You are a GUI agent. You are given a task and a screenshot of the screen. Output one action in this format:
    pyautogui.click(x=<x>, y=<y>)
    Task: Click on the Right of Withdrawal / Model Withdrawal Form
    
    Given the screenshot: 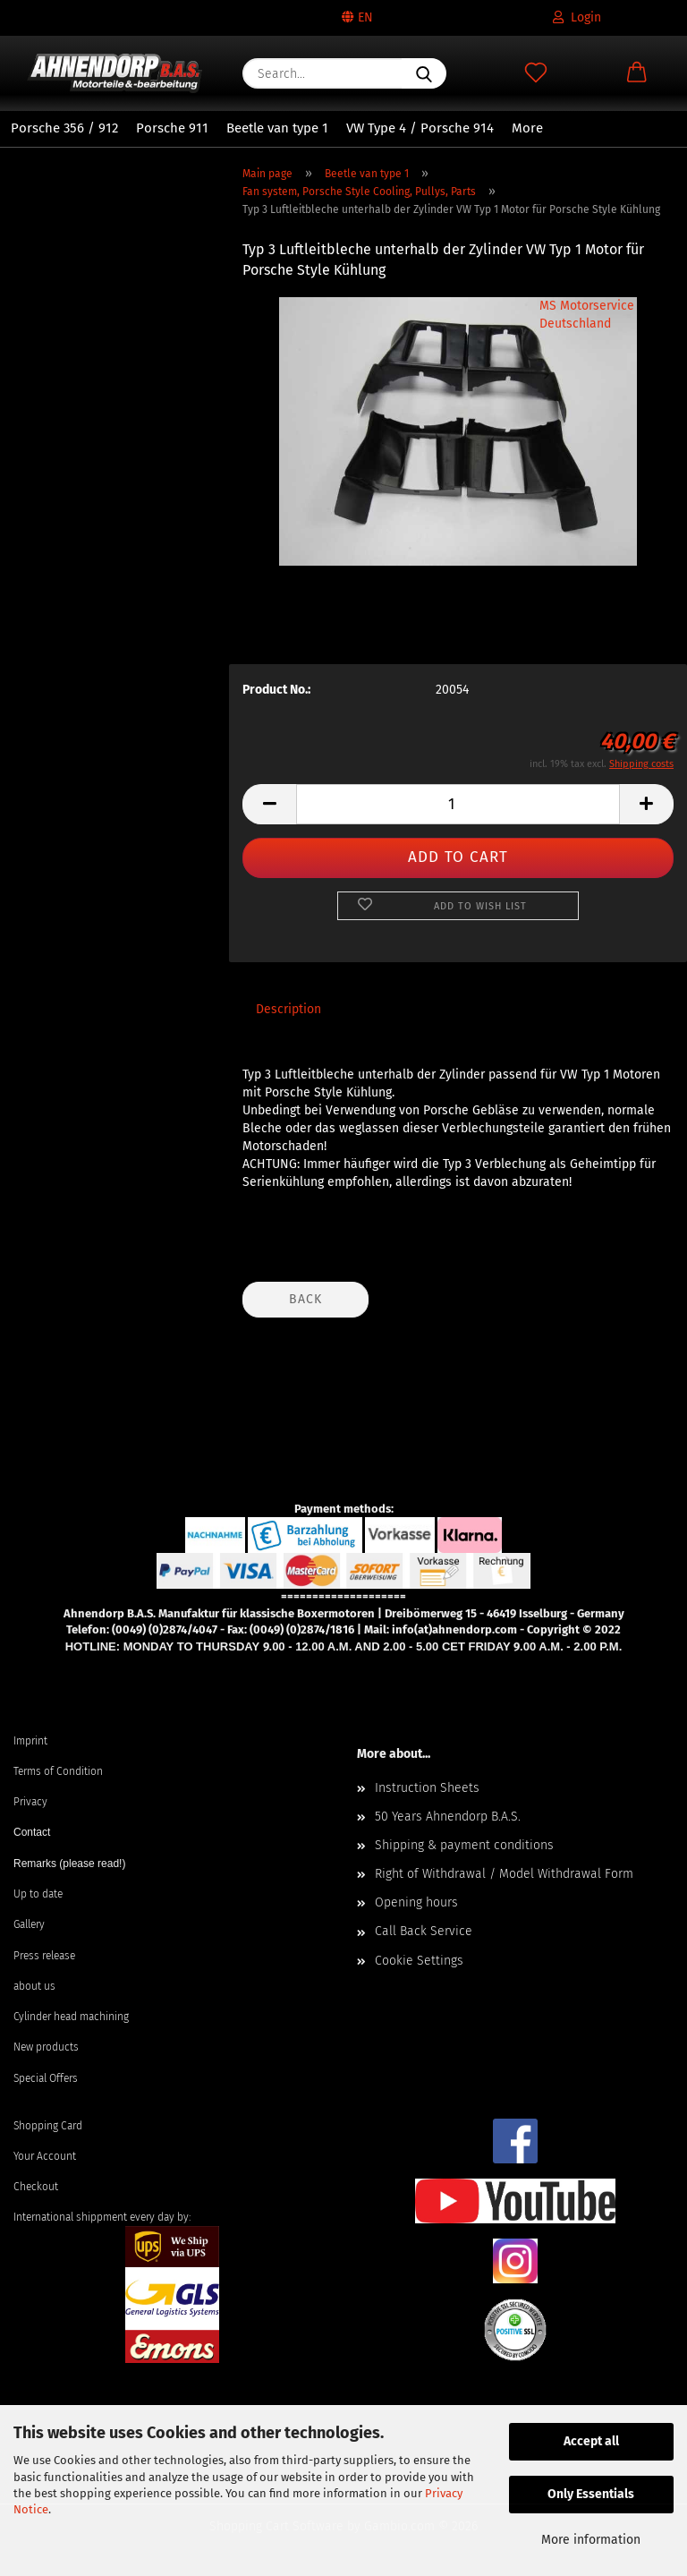 What is the action you would take?
    pyautogui.click(x=504, y=1873)
    